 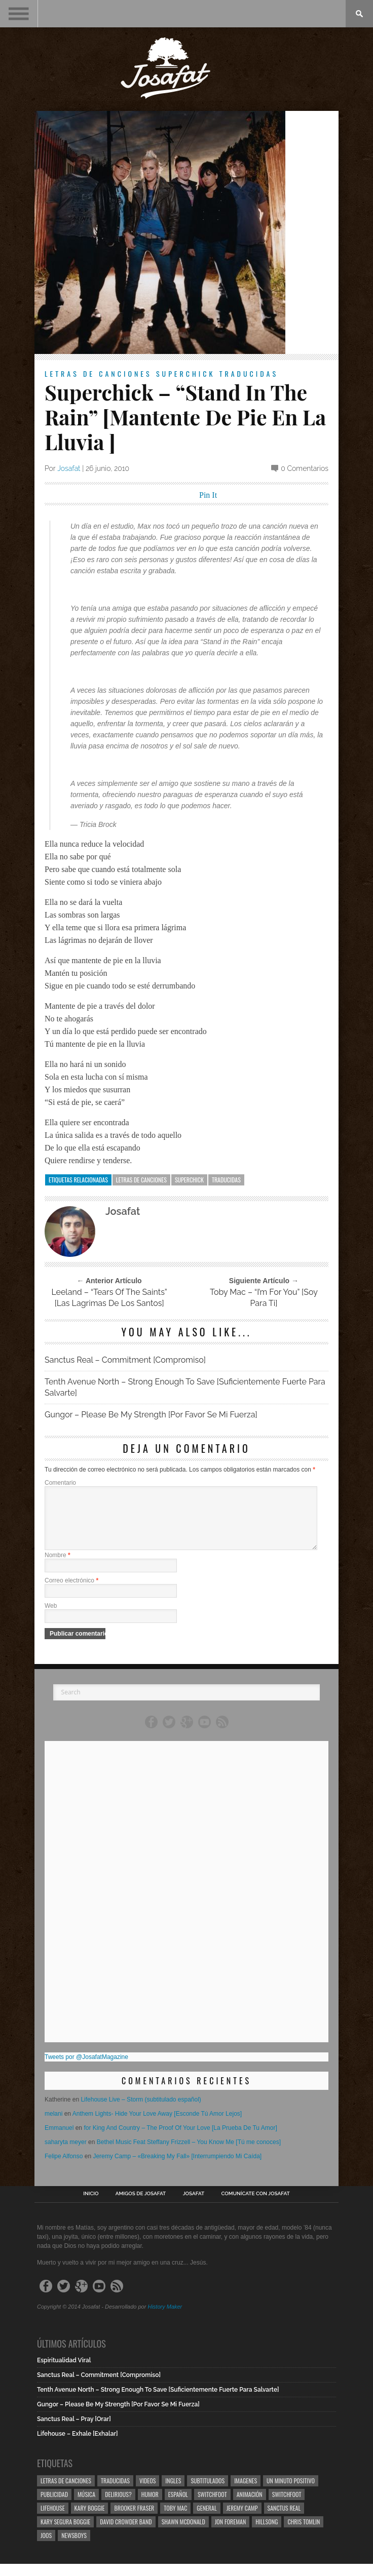 What do you see at coordinates (303, 2533) in the screenshot?
I see `Chris Tomlin` at bounding box center [303, 2533].